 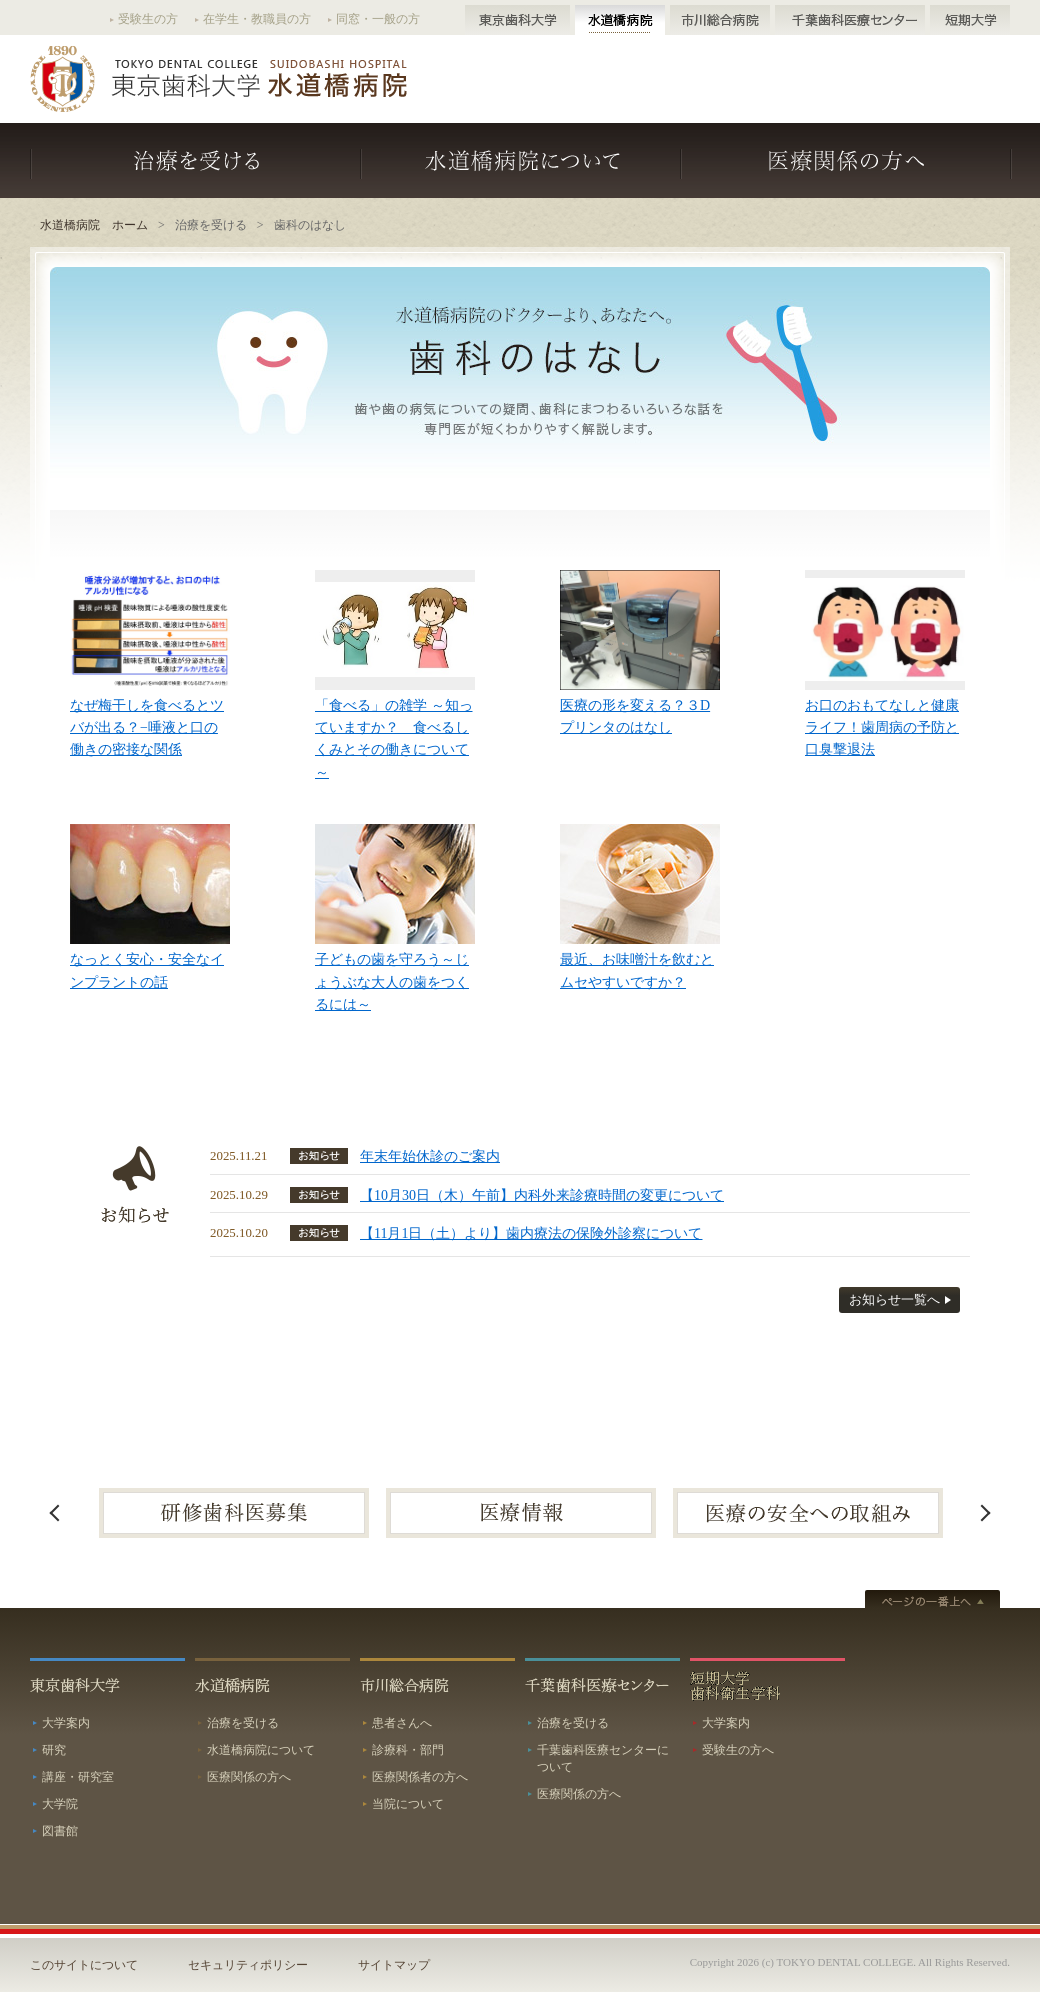 I want to click on 年末年始休診のご案内, so click(x=430, y=1156).